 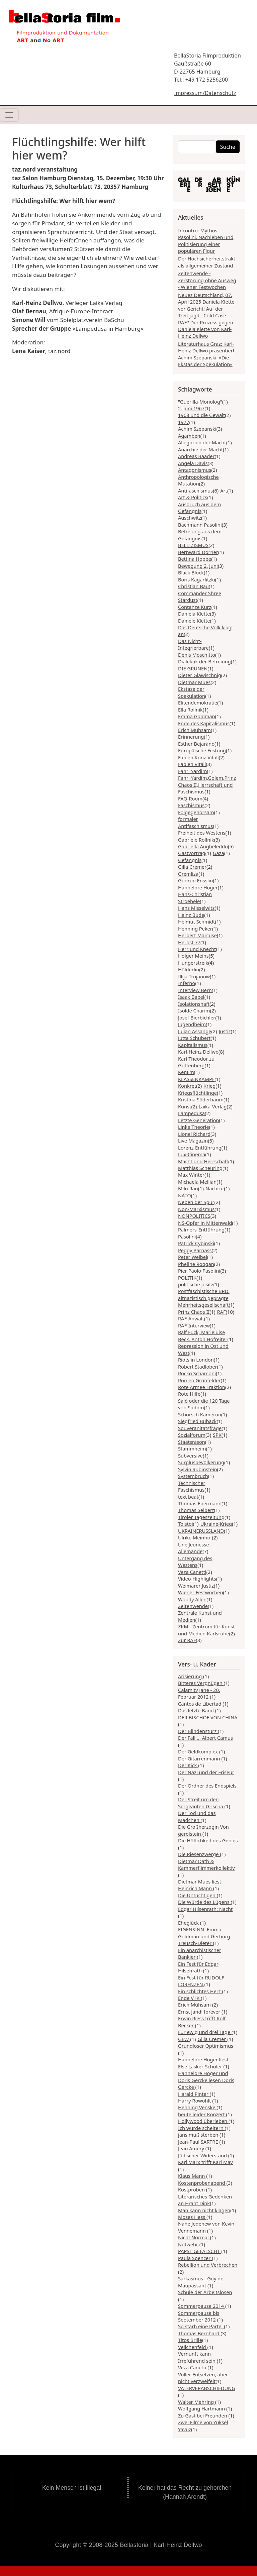 I want to click on Für ewig und drei Tage, so click(x=205, y=2032).